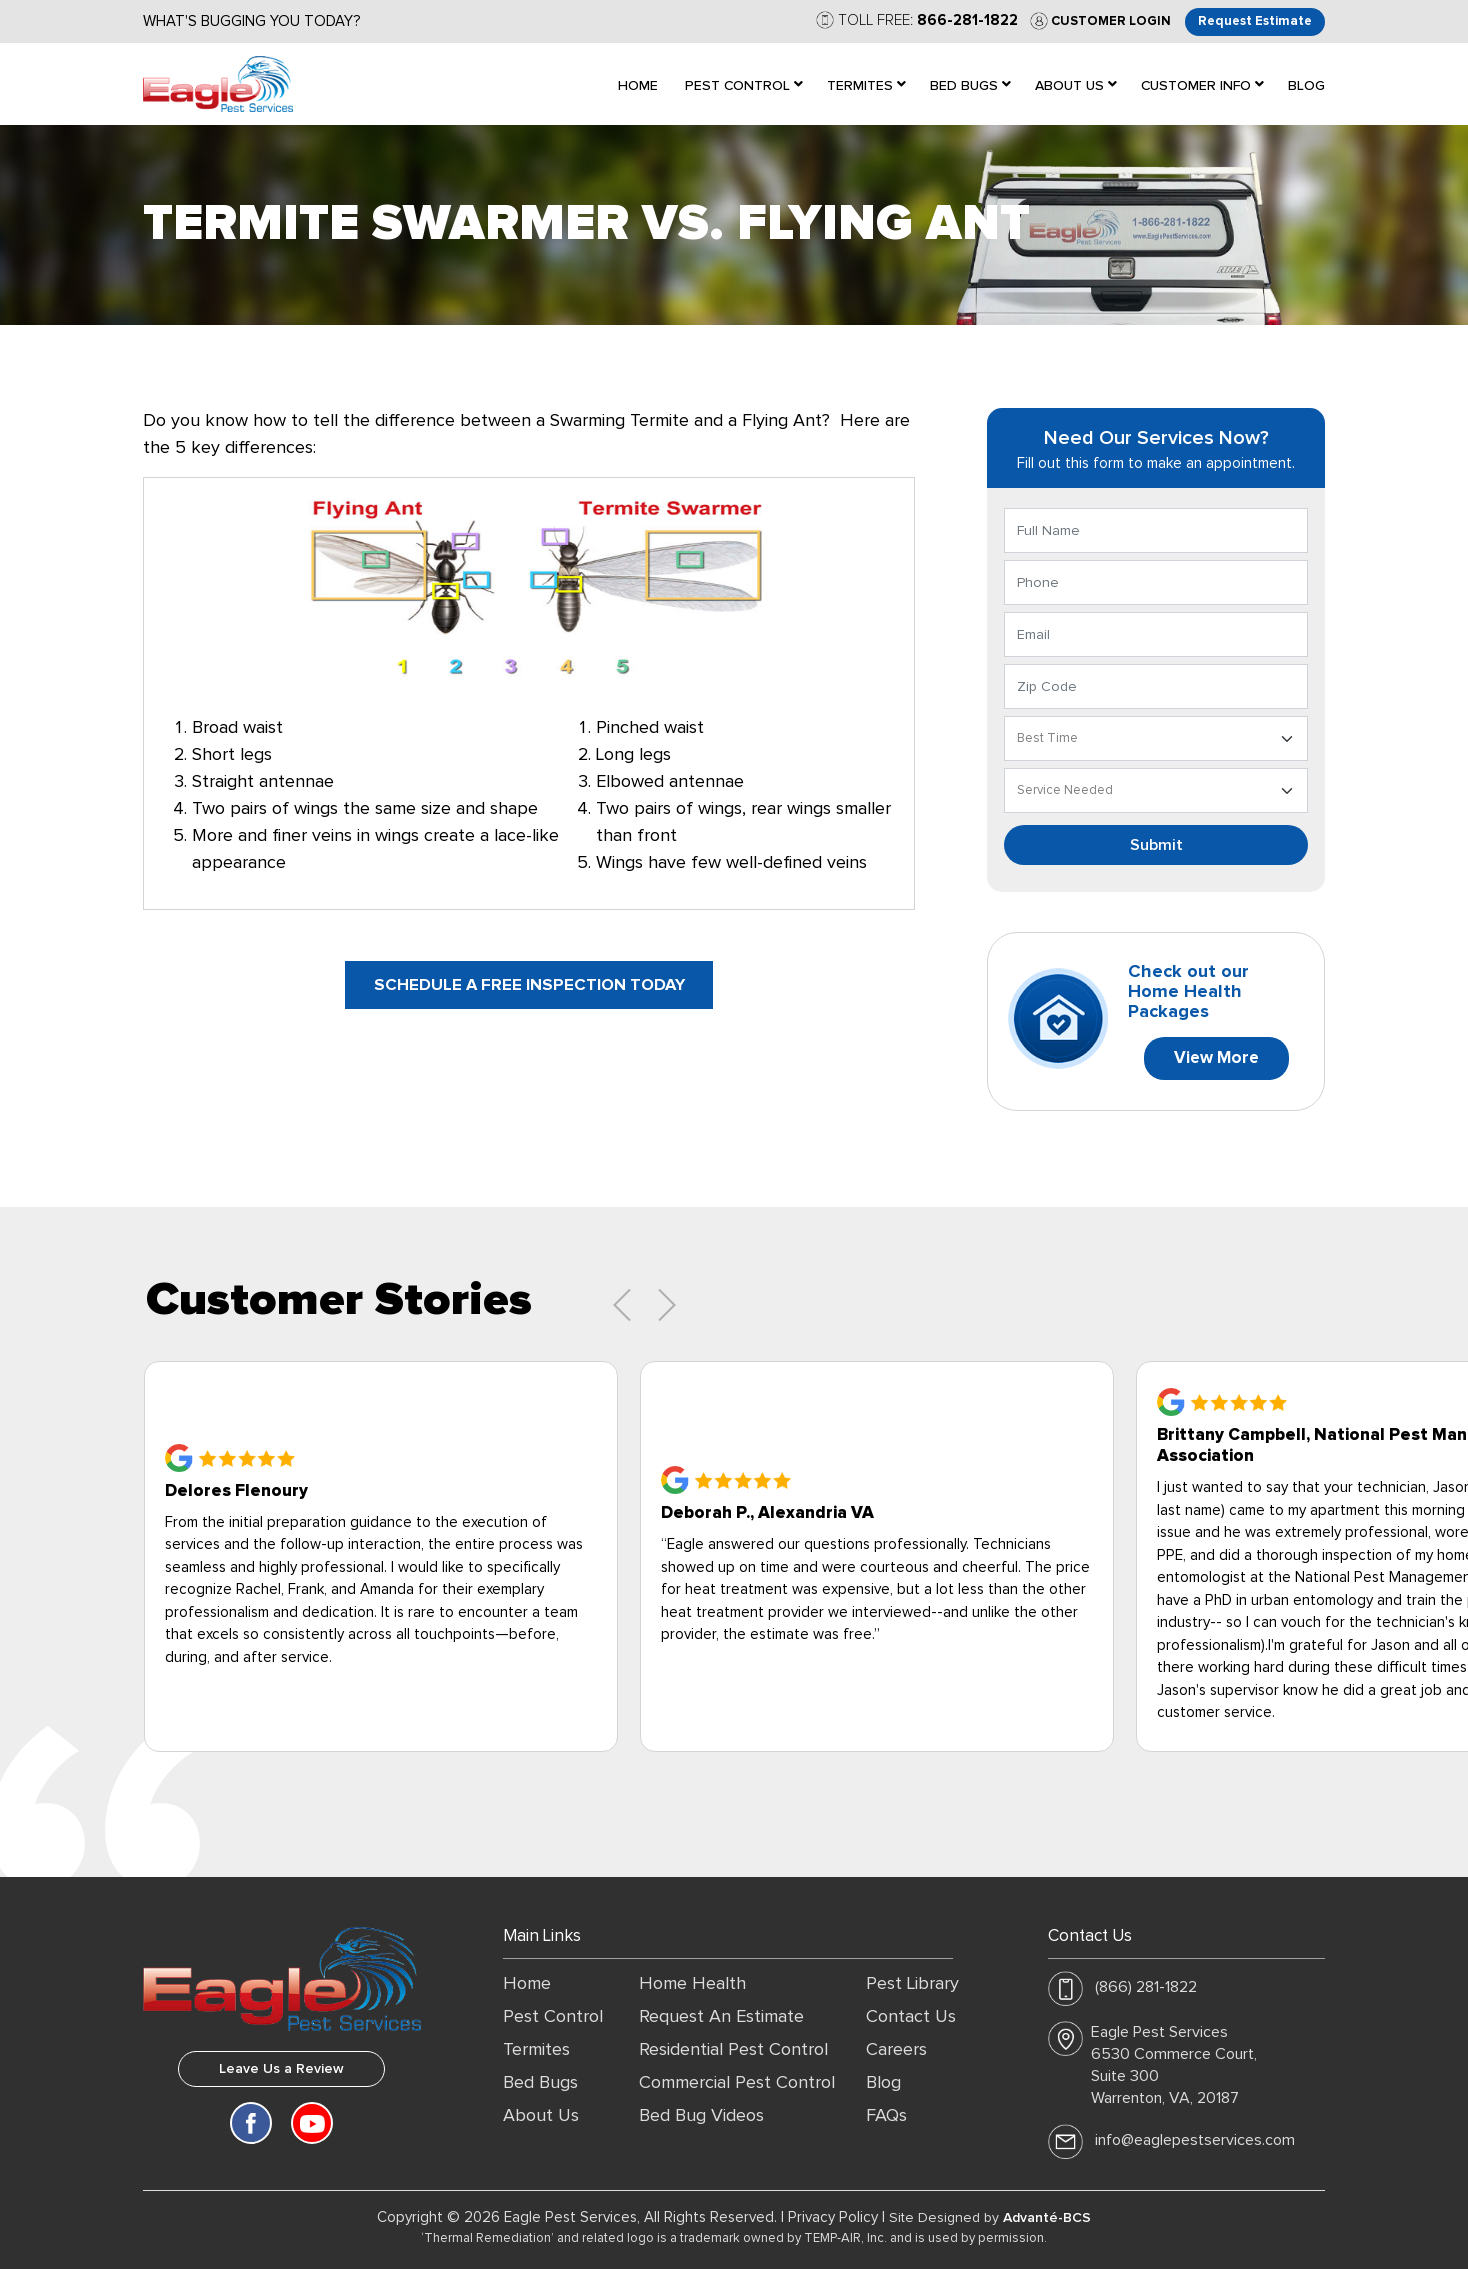 The width and height of the screenshot is (1468, 2269). Describe the element at coordinates (638, 84) in the screenshot. I see `[menuitem]` at that location.